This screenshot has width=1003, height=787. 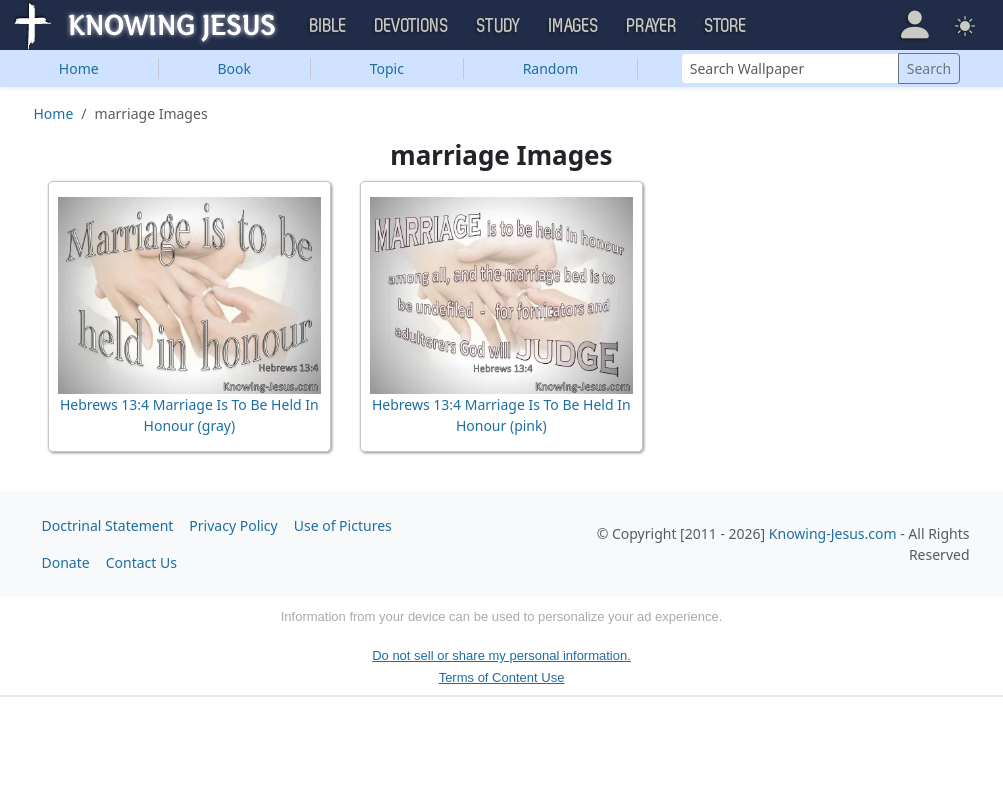 What do you see at coordinates (499, 26) in the screenshot?
I see `Study [button]` at bounding box center [499, 26].